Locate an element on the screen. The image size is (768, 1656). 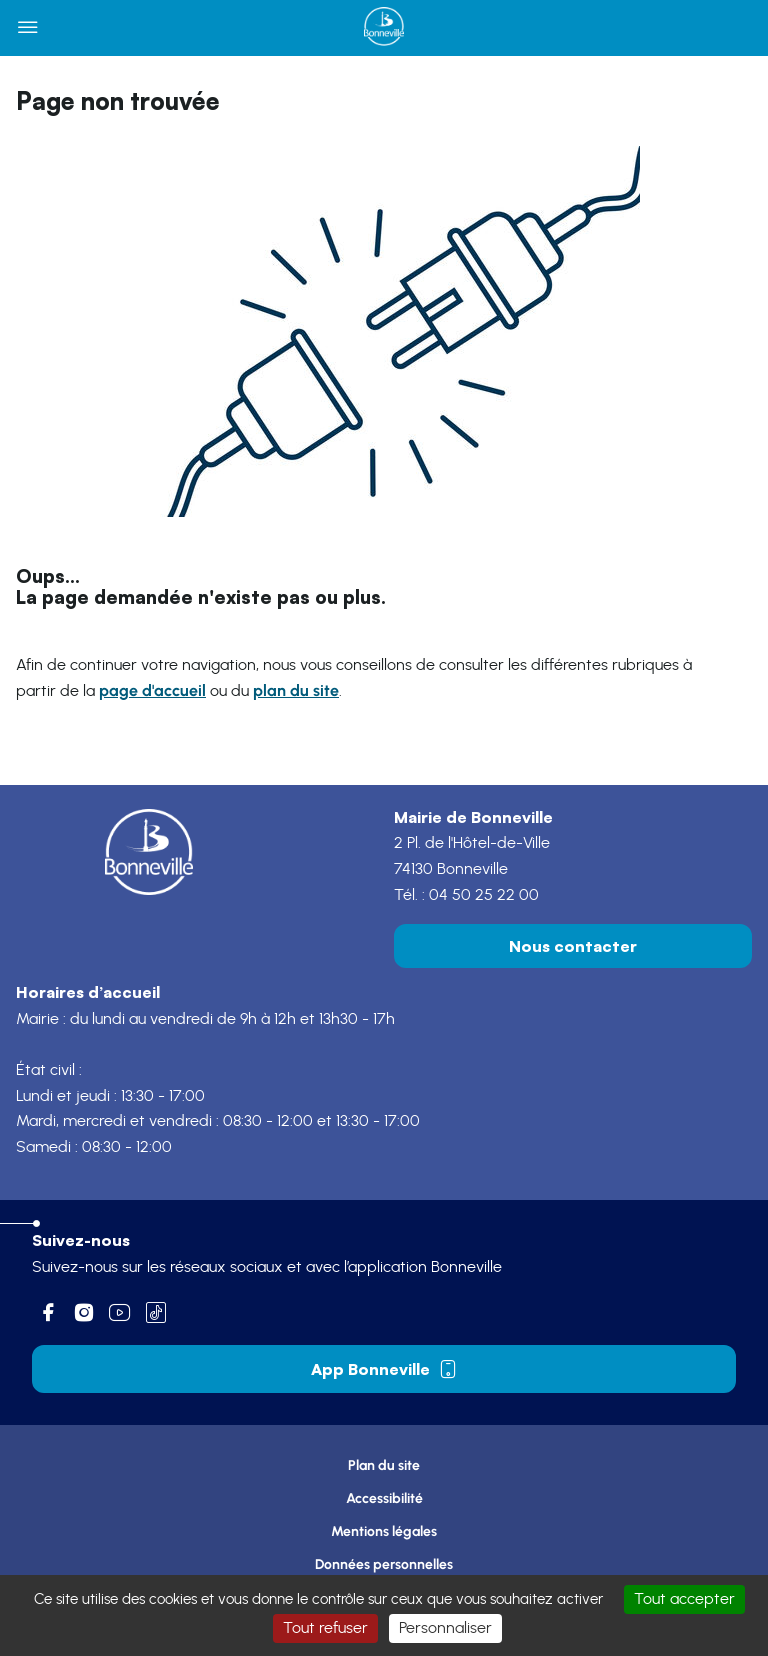
Données personnelles is located at coordinates (384, 1564).